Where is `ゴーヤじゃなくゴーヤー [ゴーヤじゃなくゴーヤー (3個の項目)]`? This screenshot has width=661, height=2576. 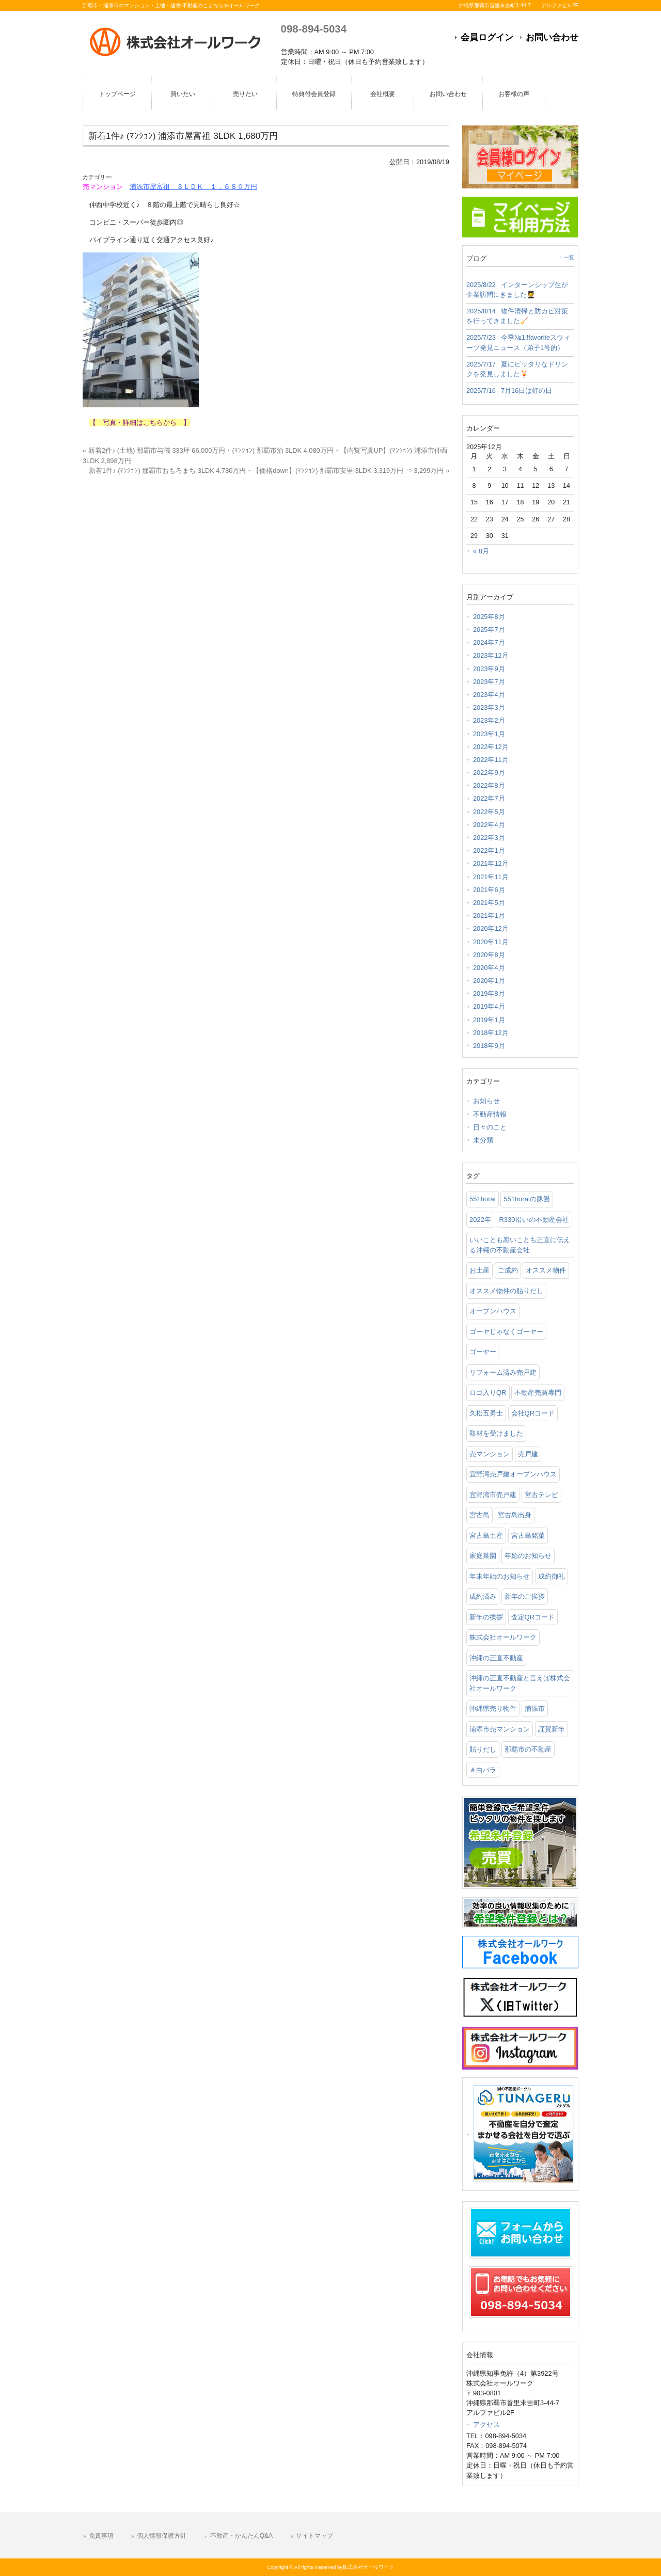
ゴーヤじゃなくゴーヤー [ゴーヤじゃなくゴーヤー (3個の項目)] is located at coordinates (506, 1331).